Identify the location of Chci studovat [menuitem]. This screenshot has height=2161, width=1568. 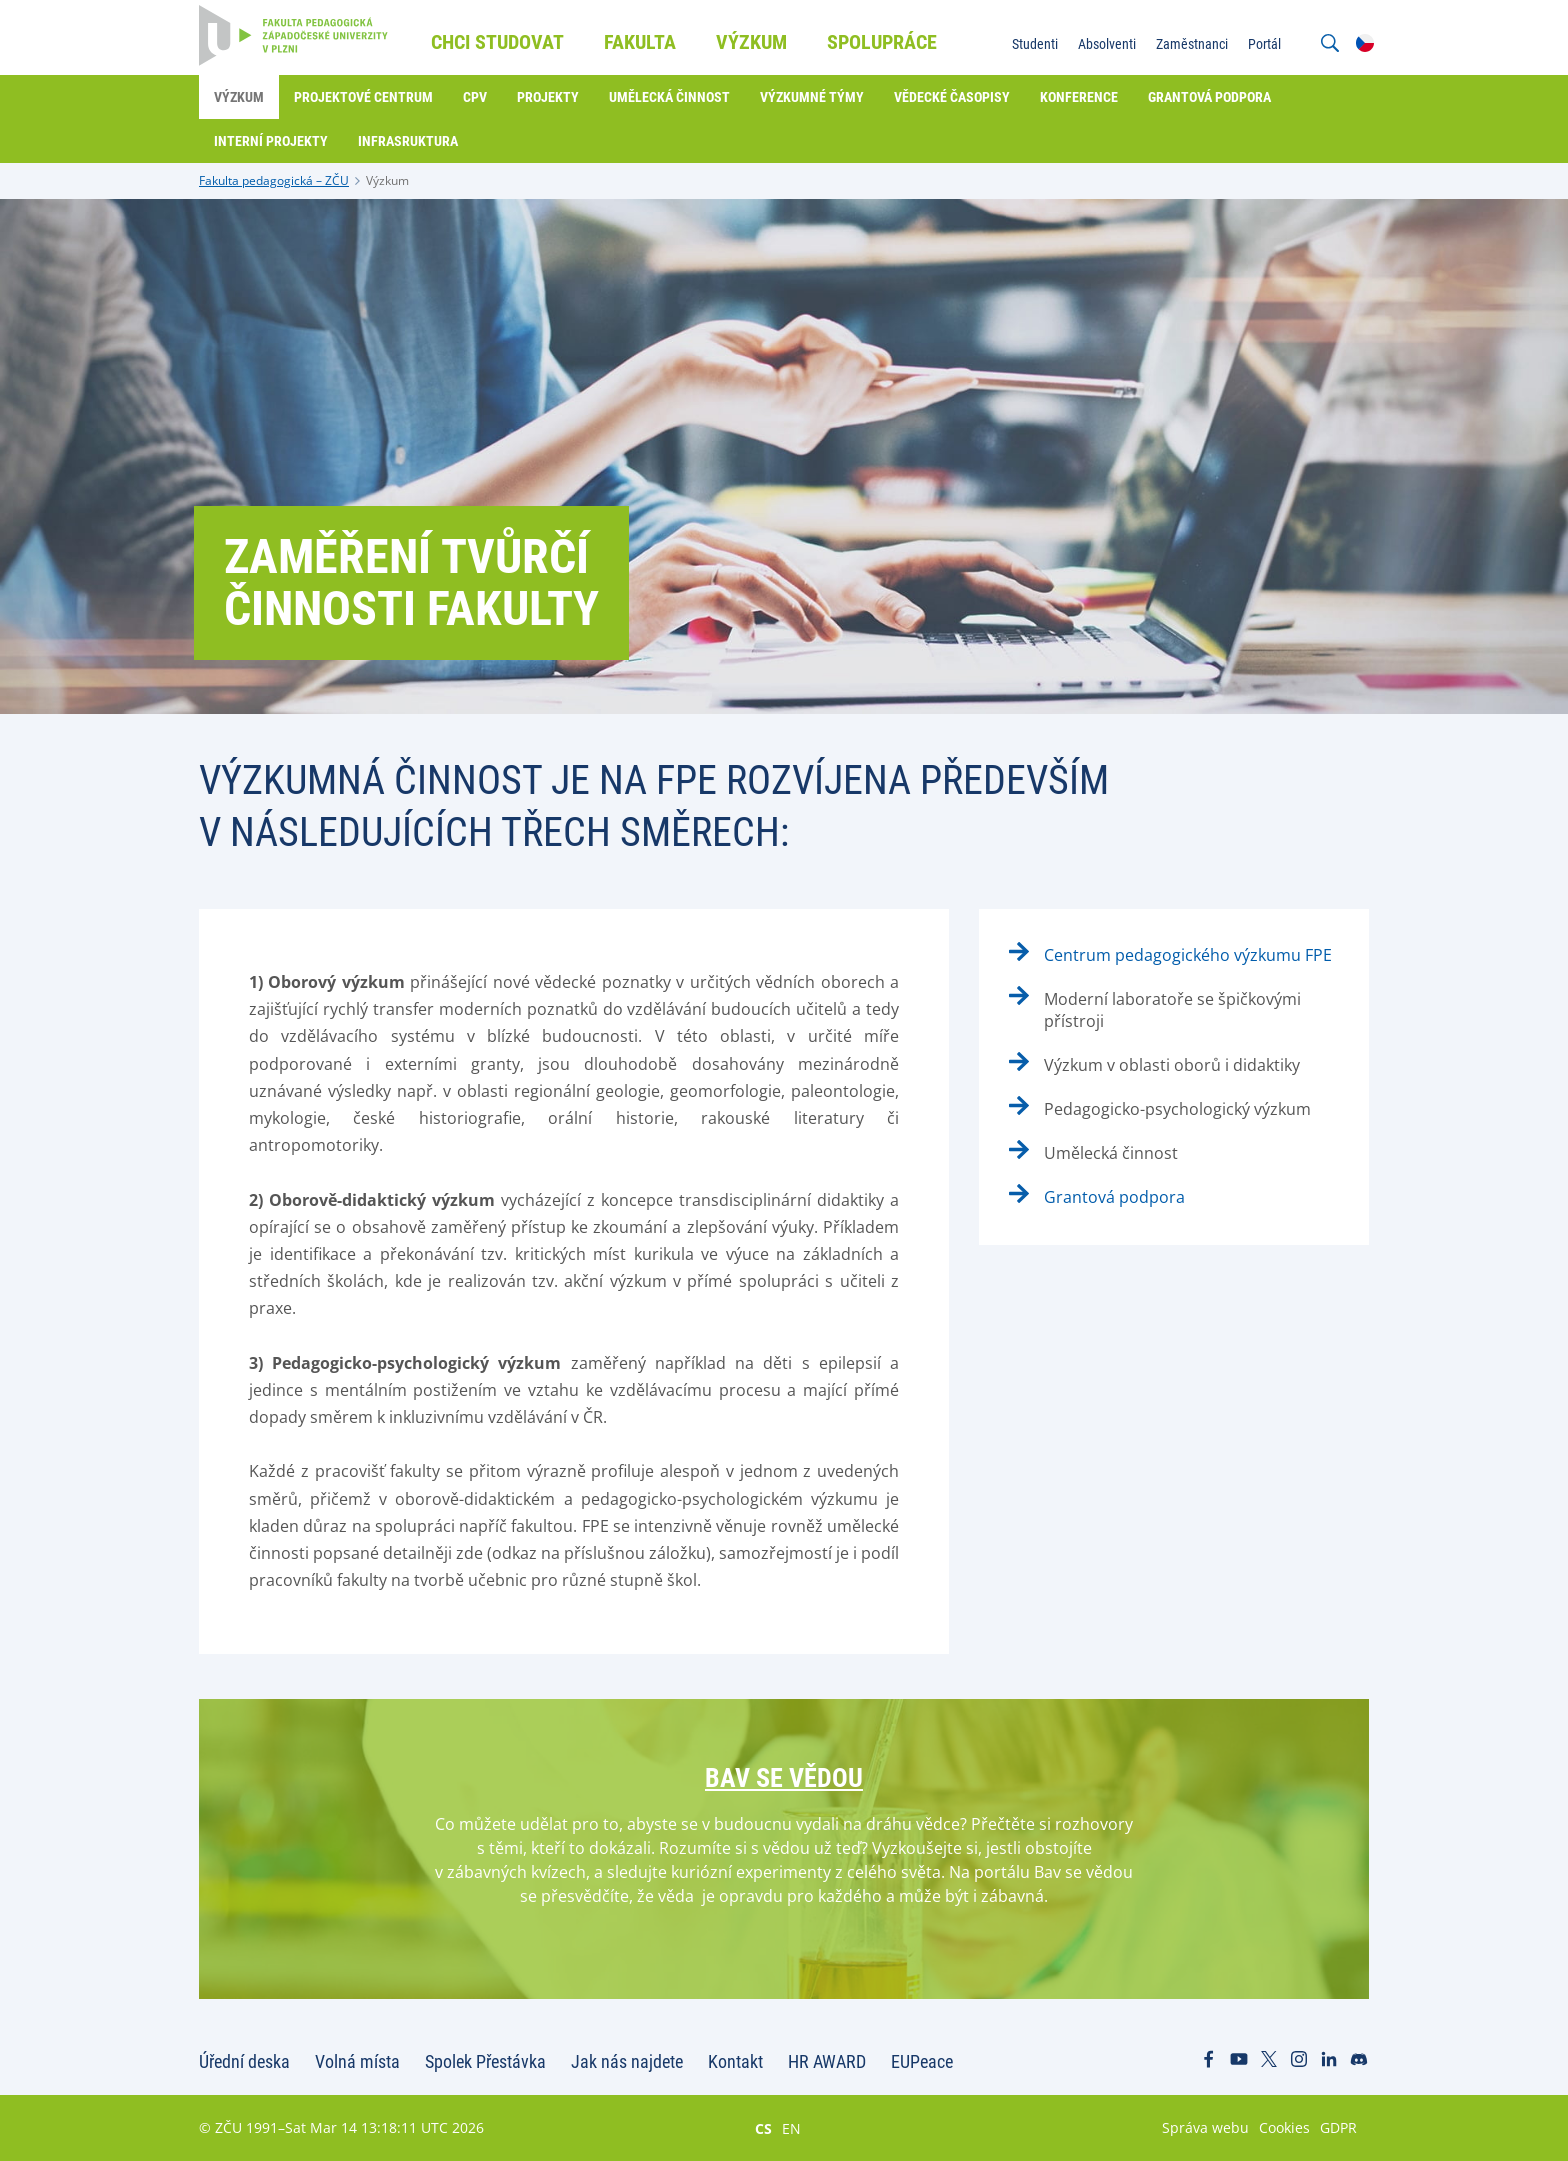
(497, 42).